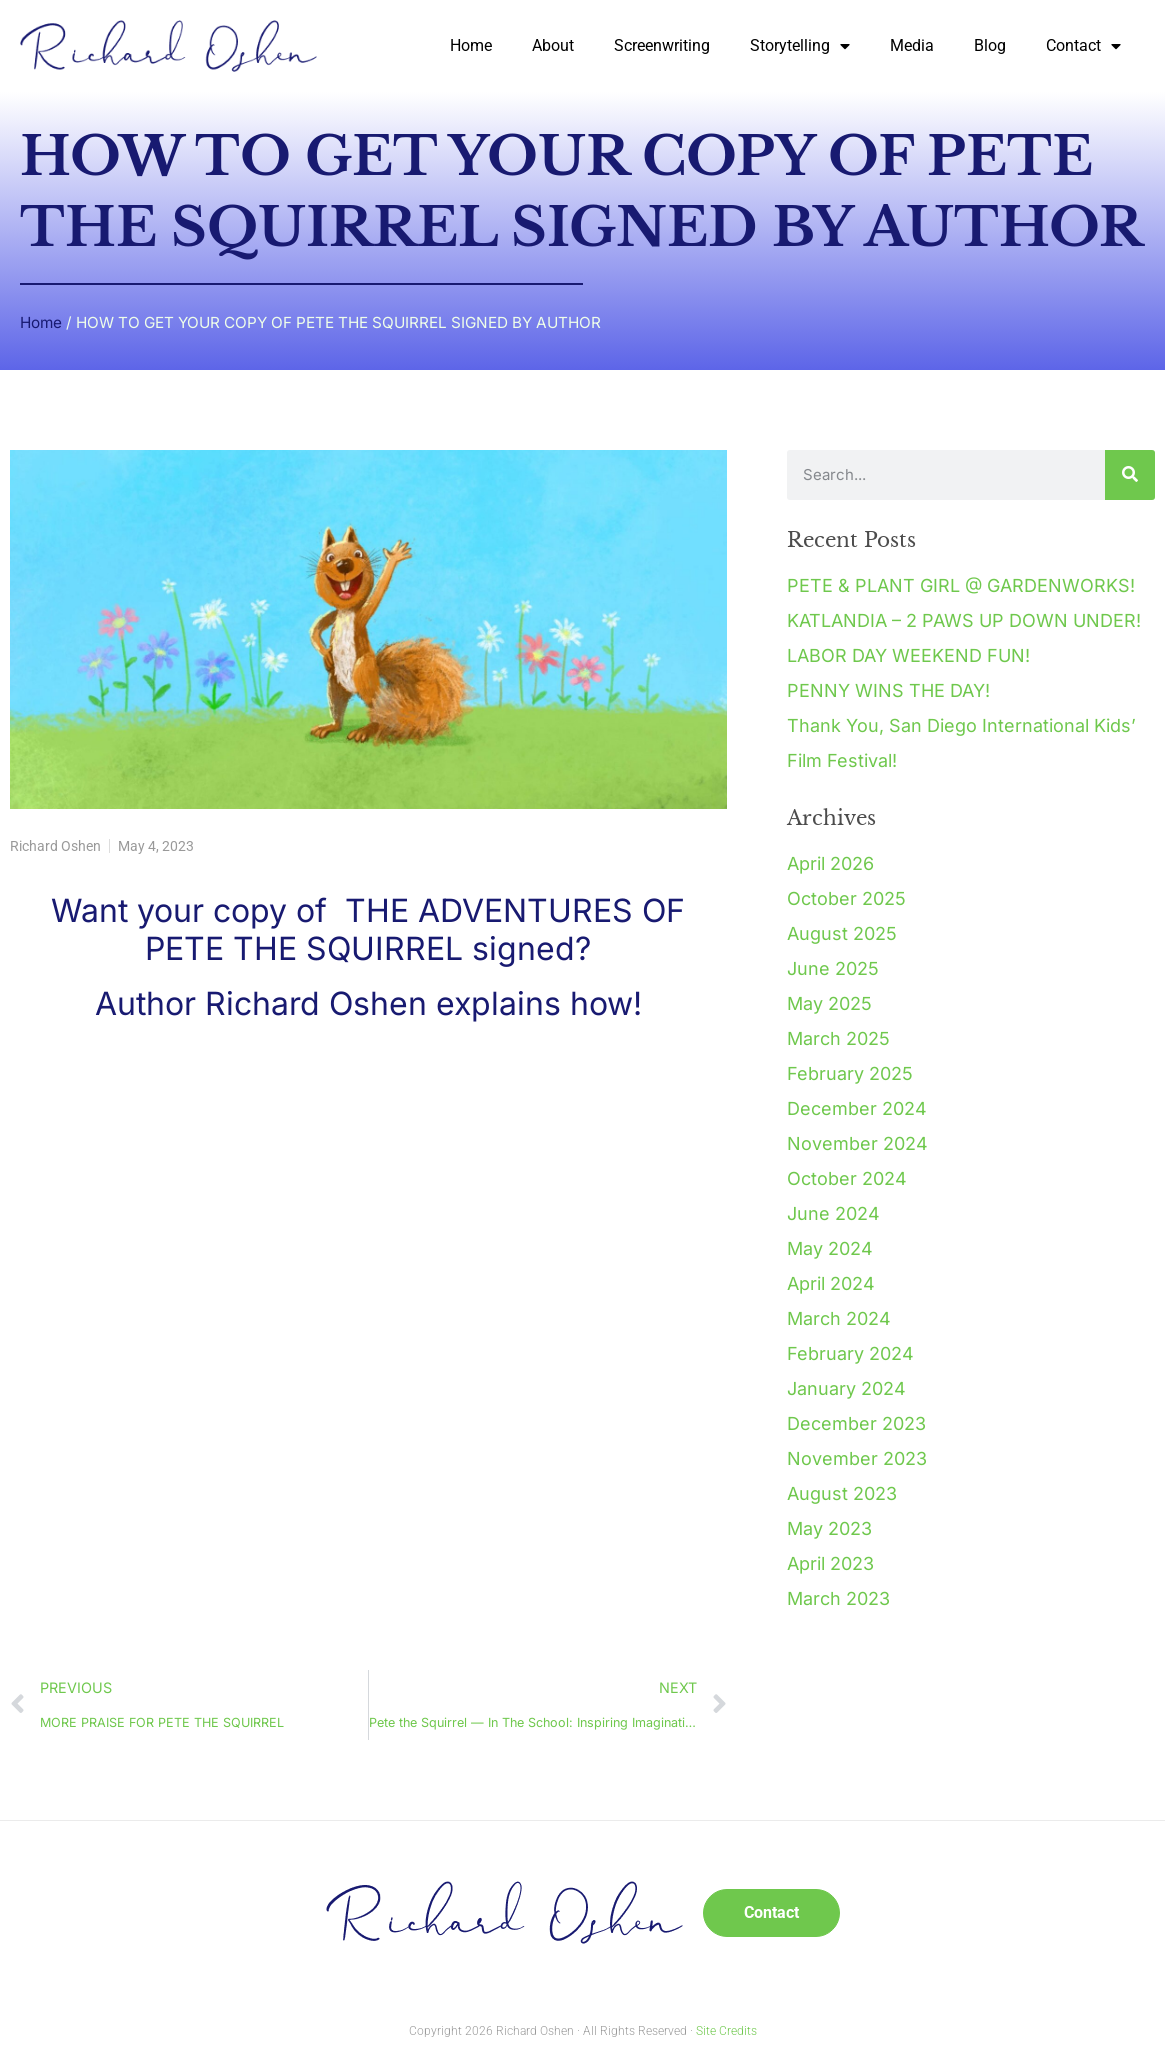  Describe the element at coordinates (1083, 46) in the screenshot. I see `Contact` at that location.